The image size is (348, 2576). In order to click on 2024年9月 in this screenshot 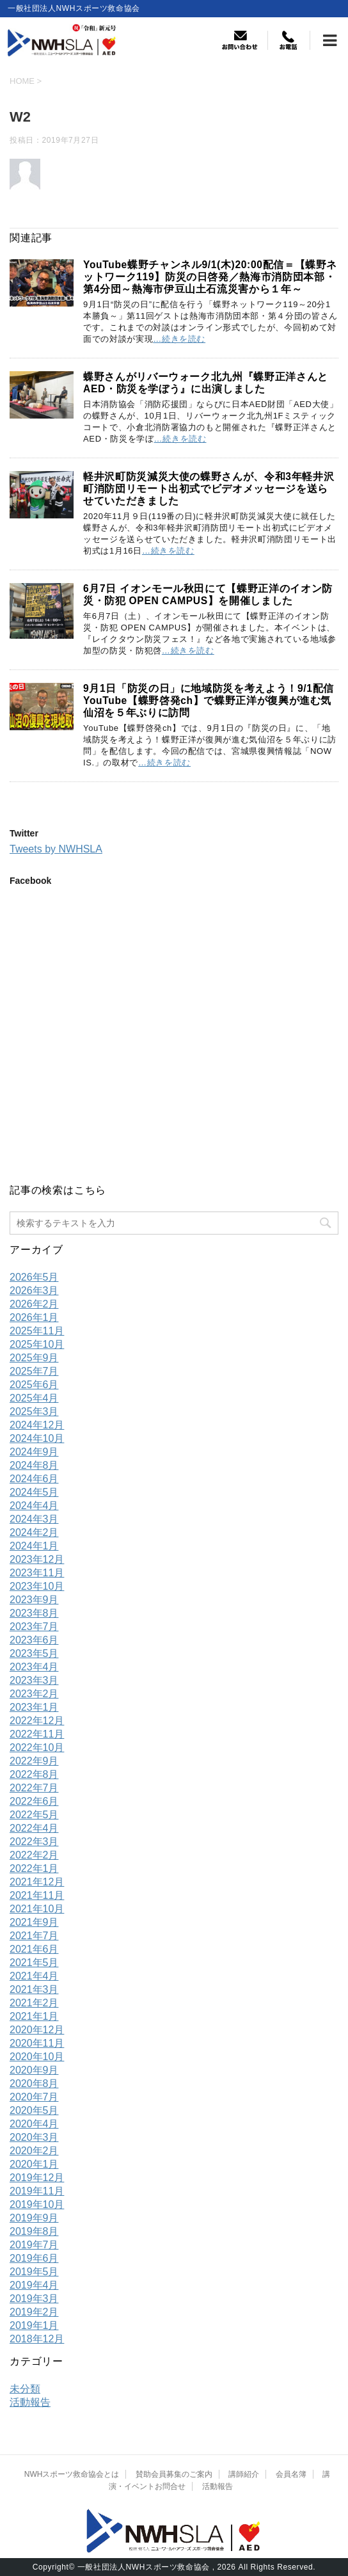, I will do `click(34, 1451)`.